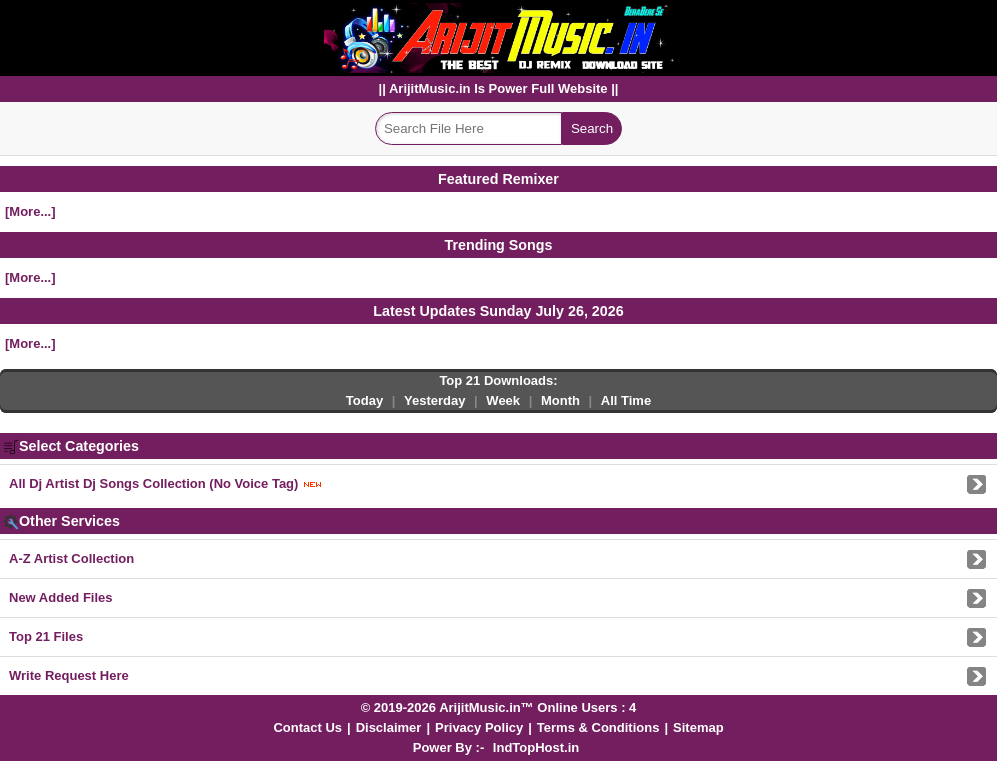 The image size is (997, 761). I want to click on Today, so click(364, 400).